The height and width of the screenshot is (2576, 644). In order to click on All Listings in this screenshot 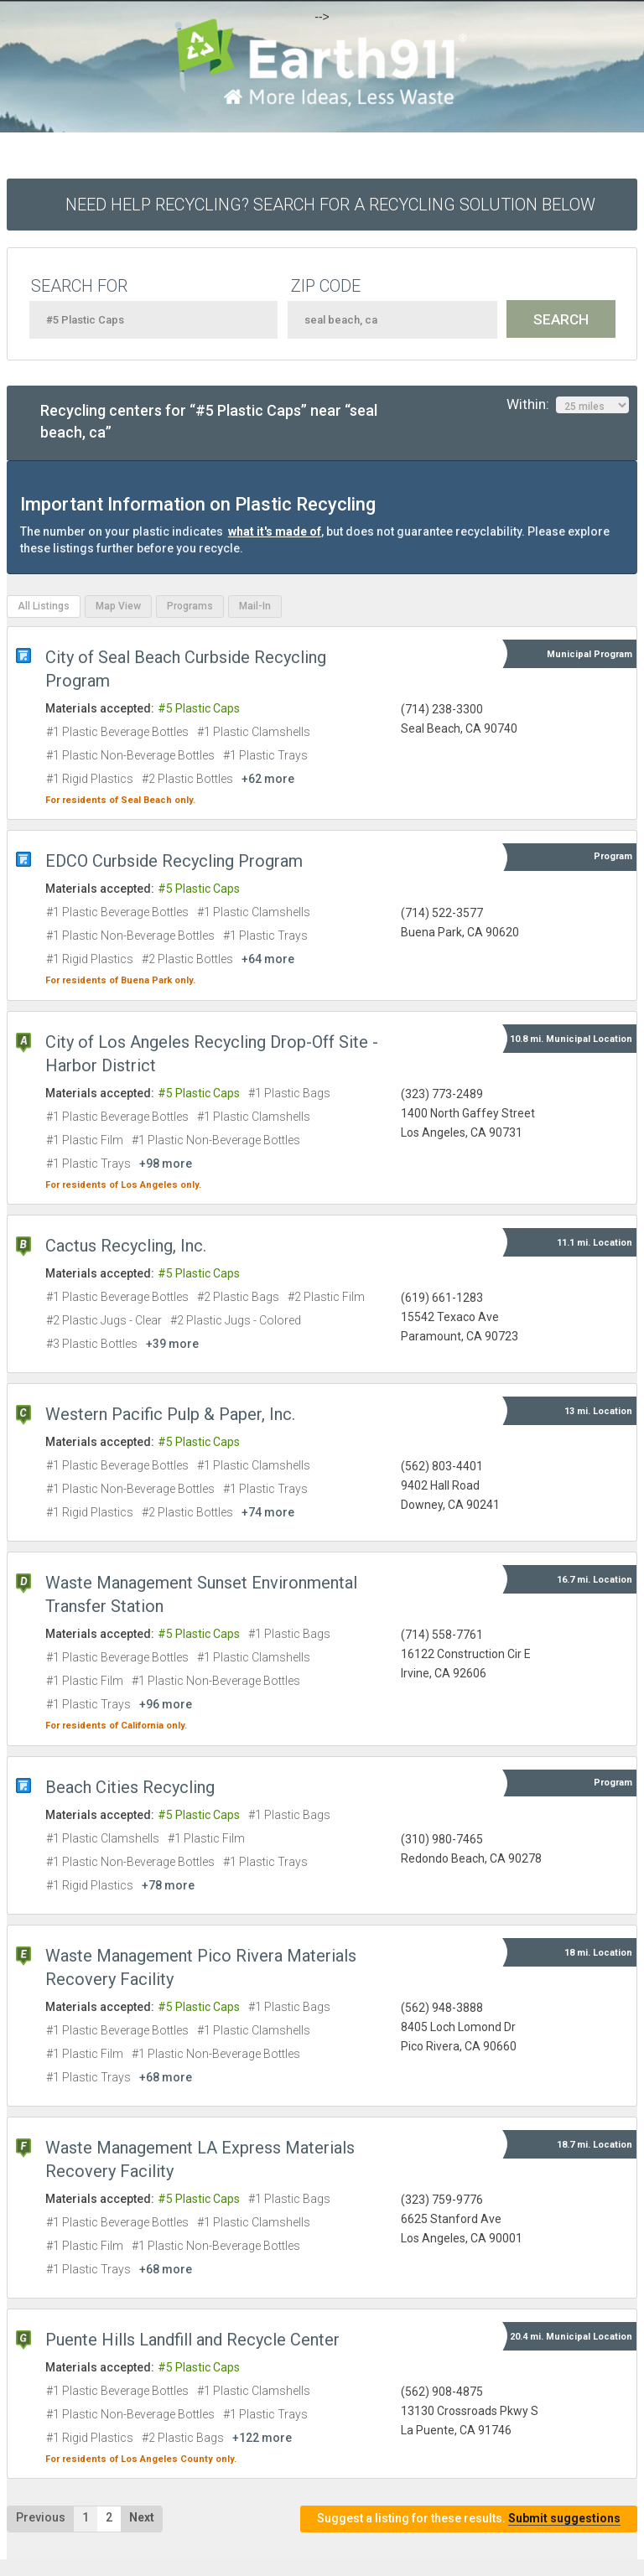, I will do `click(44, 606)`.